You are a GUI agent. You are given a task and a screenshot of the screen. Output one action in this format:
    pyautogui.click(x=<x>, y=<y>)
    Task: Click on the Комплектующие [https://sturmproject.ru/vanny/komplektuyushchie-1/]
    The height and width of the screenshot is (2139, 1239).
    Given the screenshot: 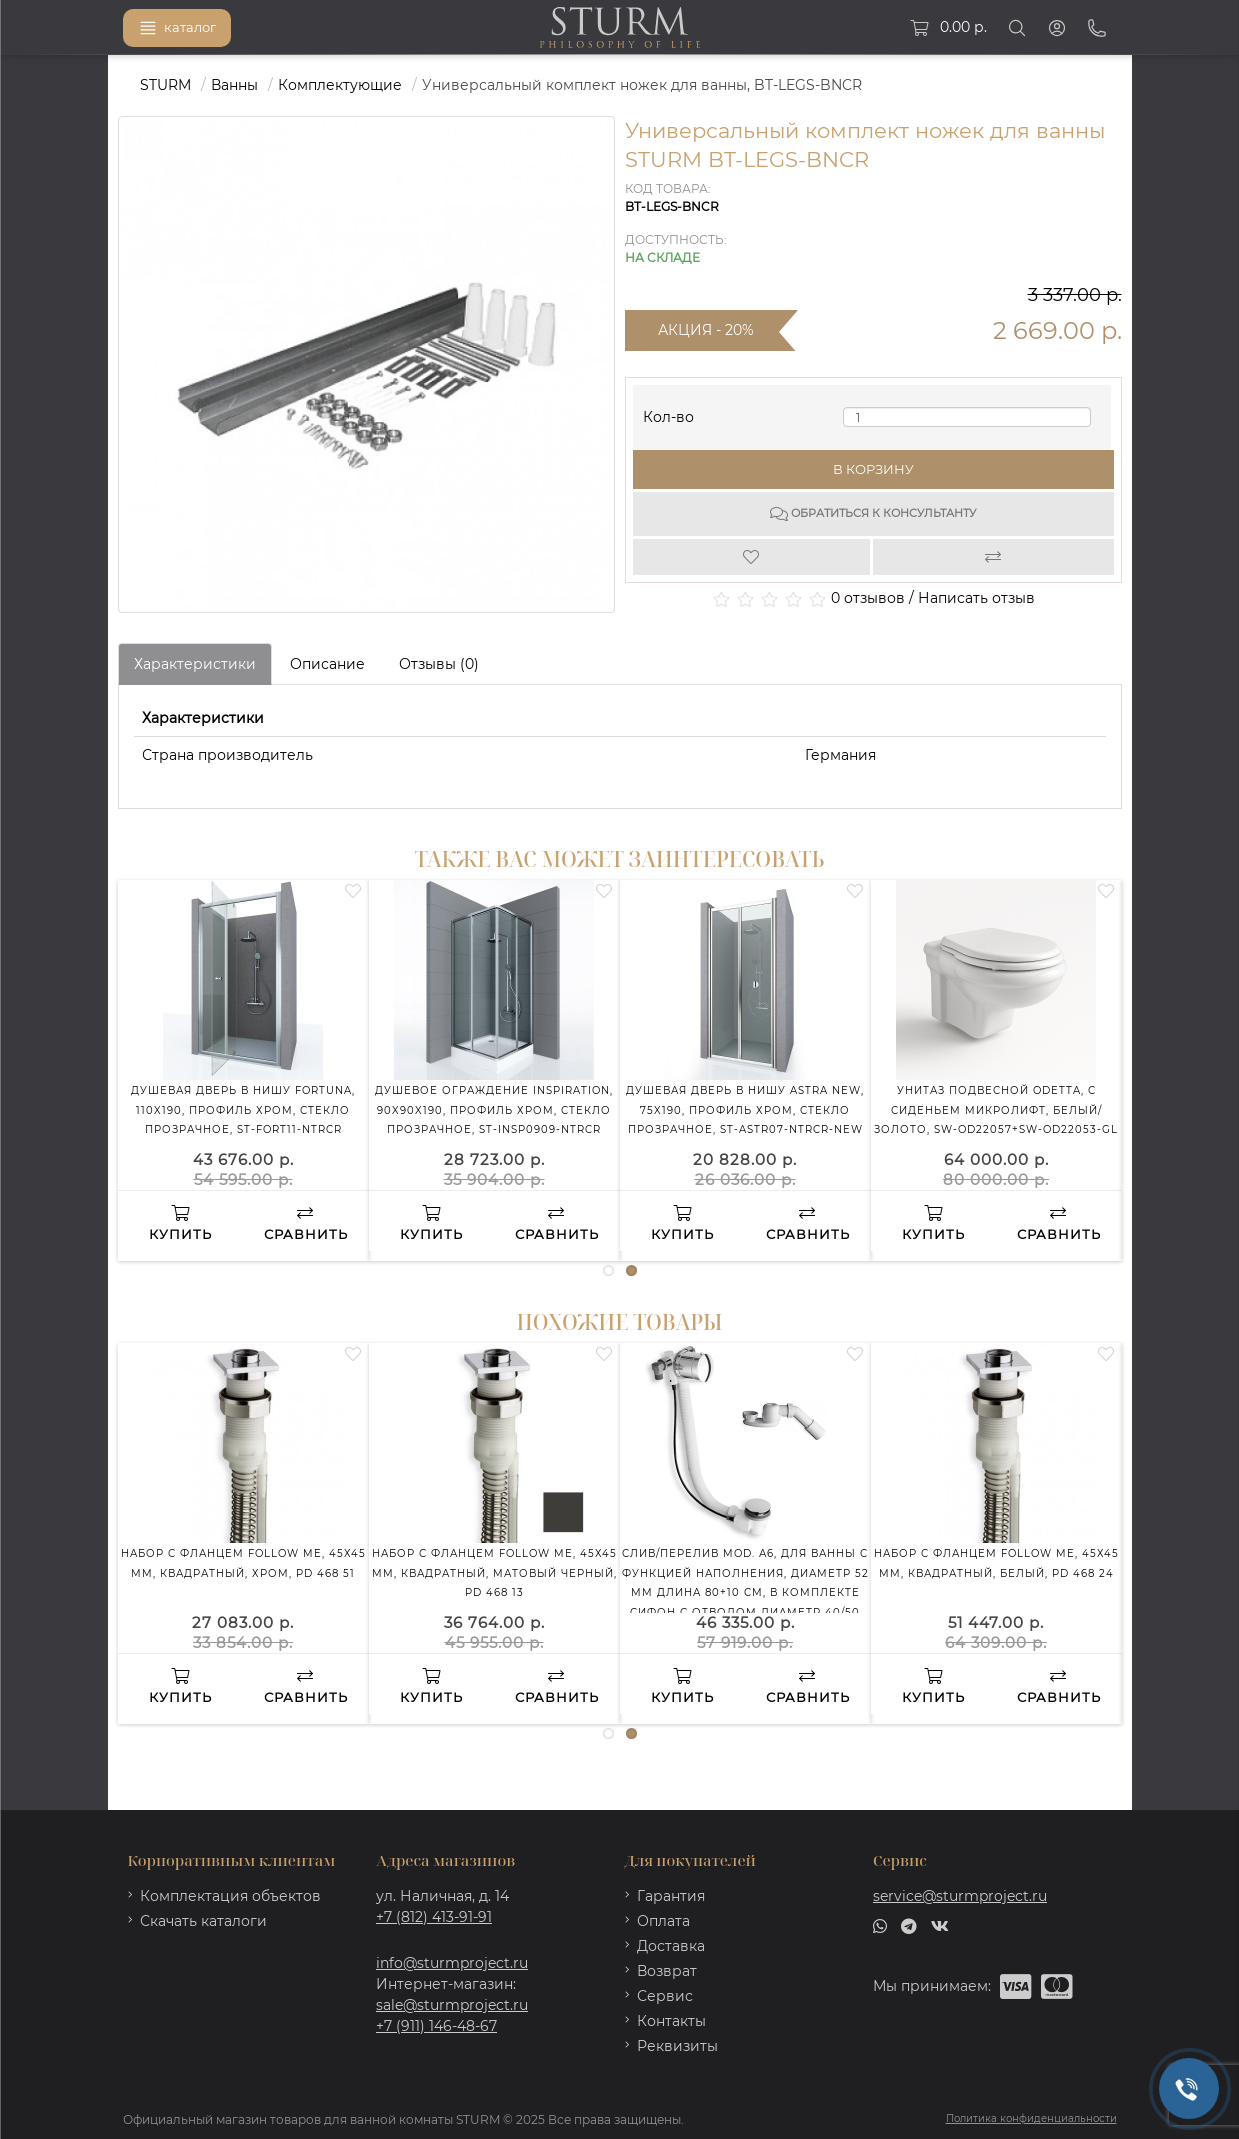 What is the action you would take?
    pyautogui.click(x=340, y=85)
    